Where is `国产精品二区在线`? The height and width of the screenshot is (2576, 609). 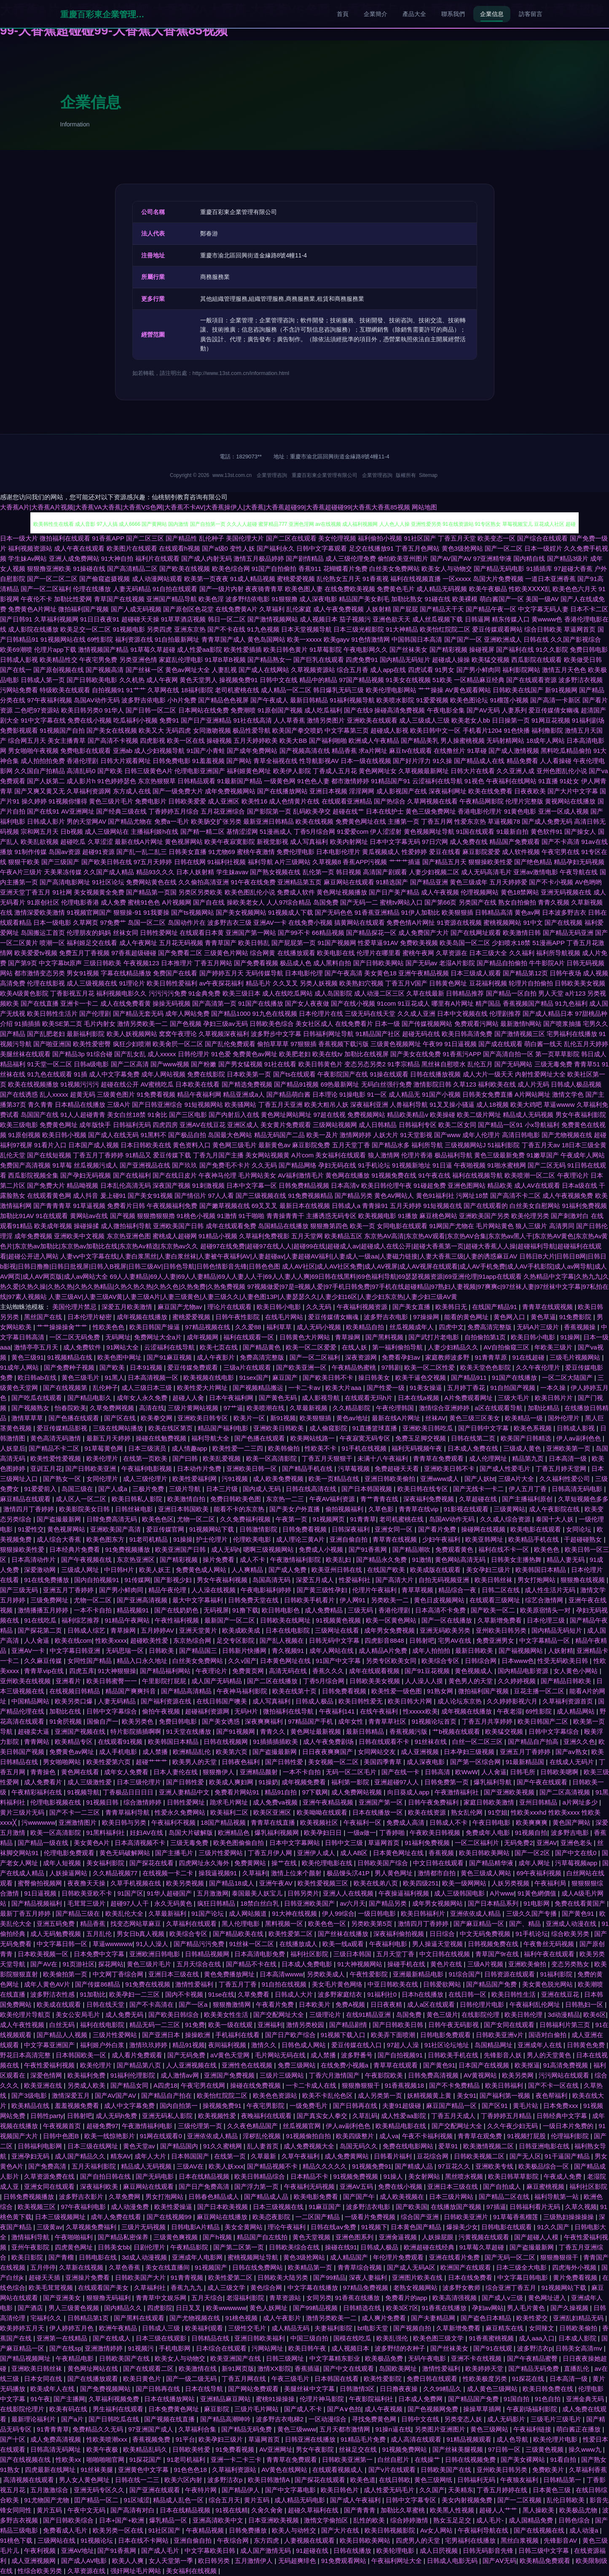 国产精品二区在线 is located at coordinates (505, 2196).